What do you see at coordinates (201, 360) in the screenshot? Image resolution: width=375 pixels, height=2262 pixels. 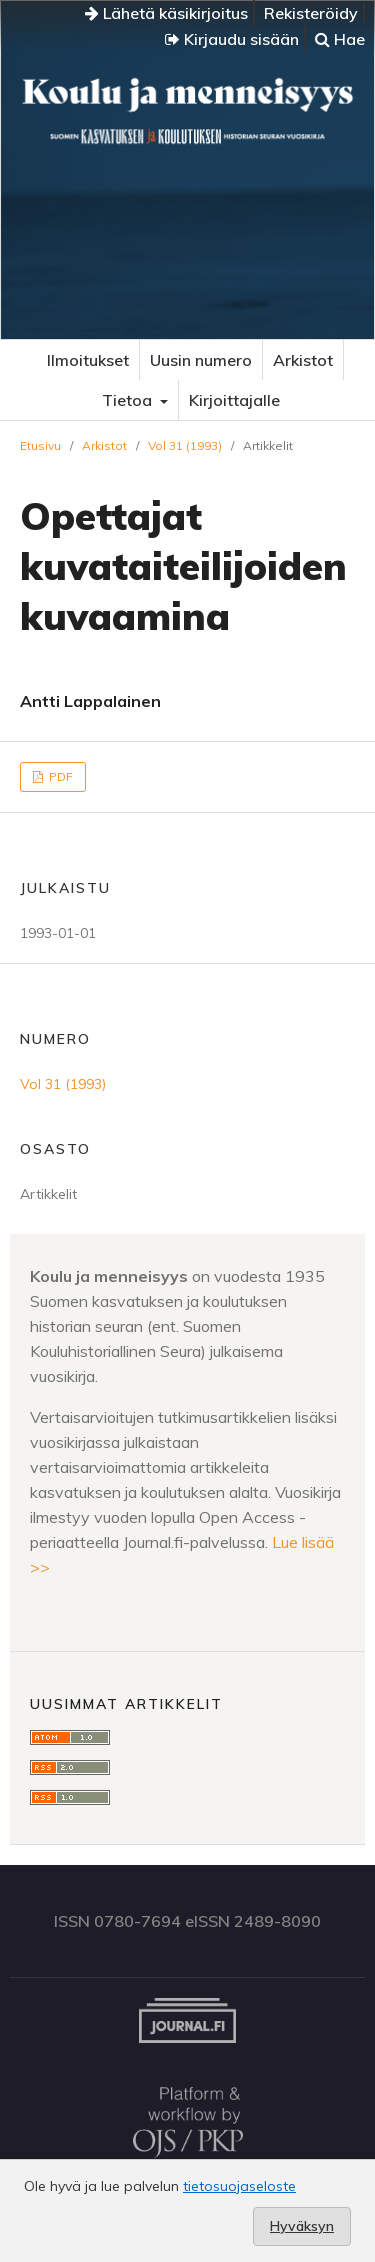 I see `Uusin numero` at bounding box center [201, 360].